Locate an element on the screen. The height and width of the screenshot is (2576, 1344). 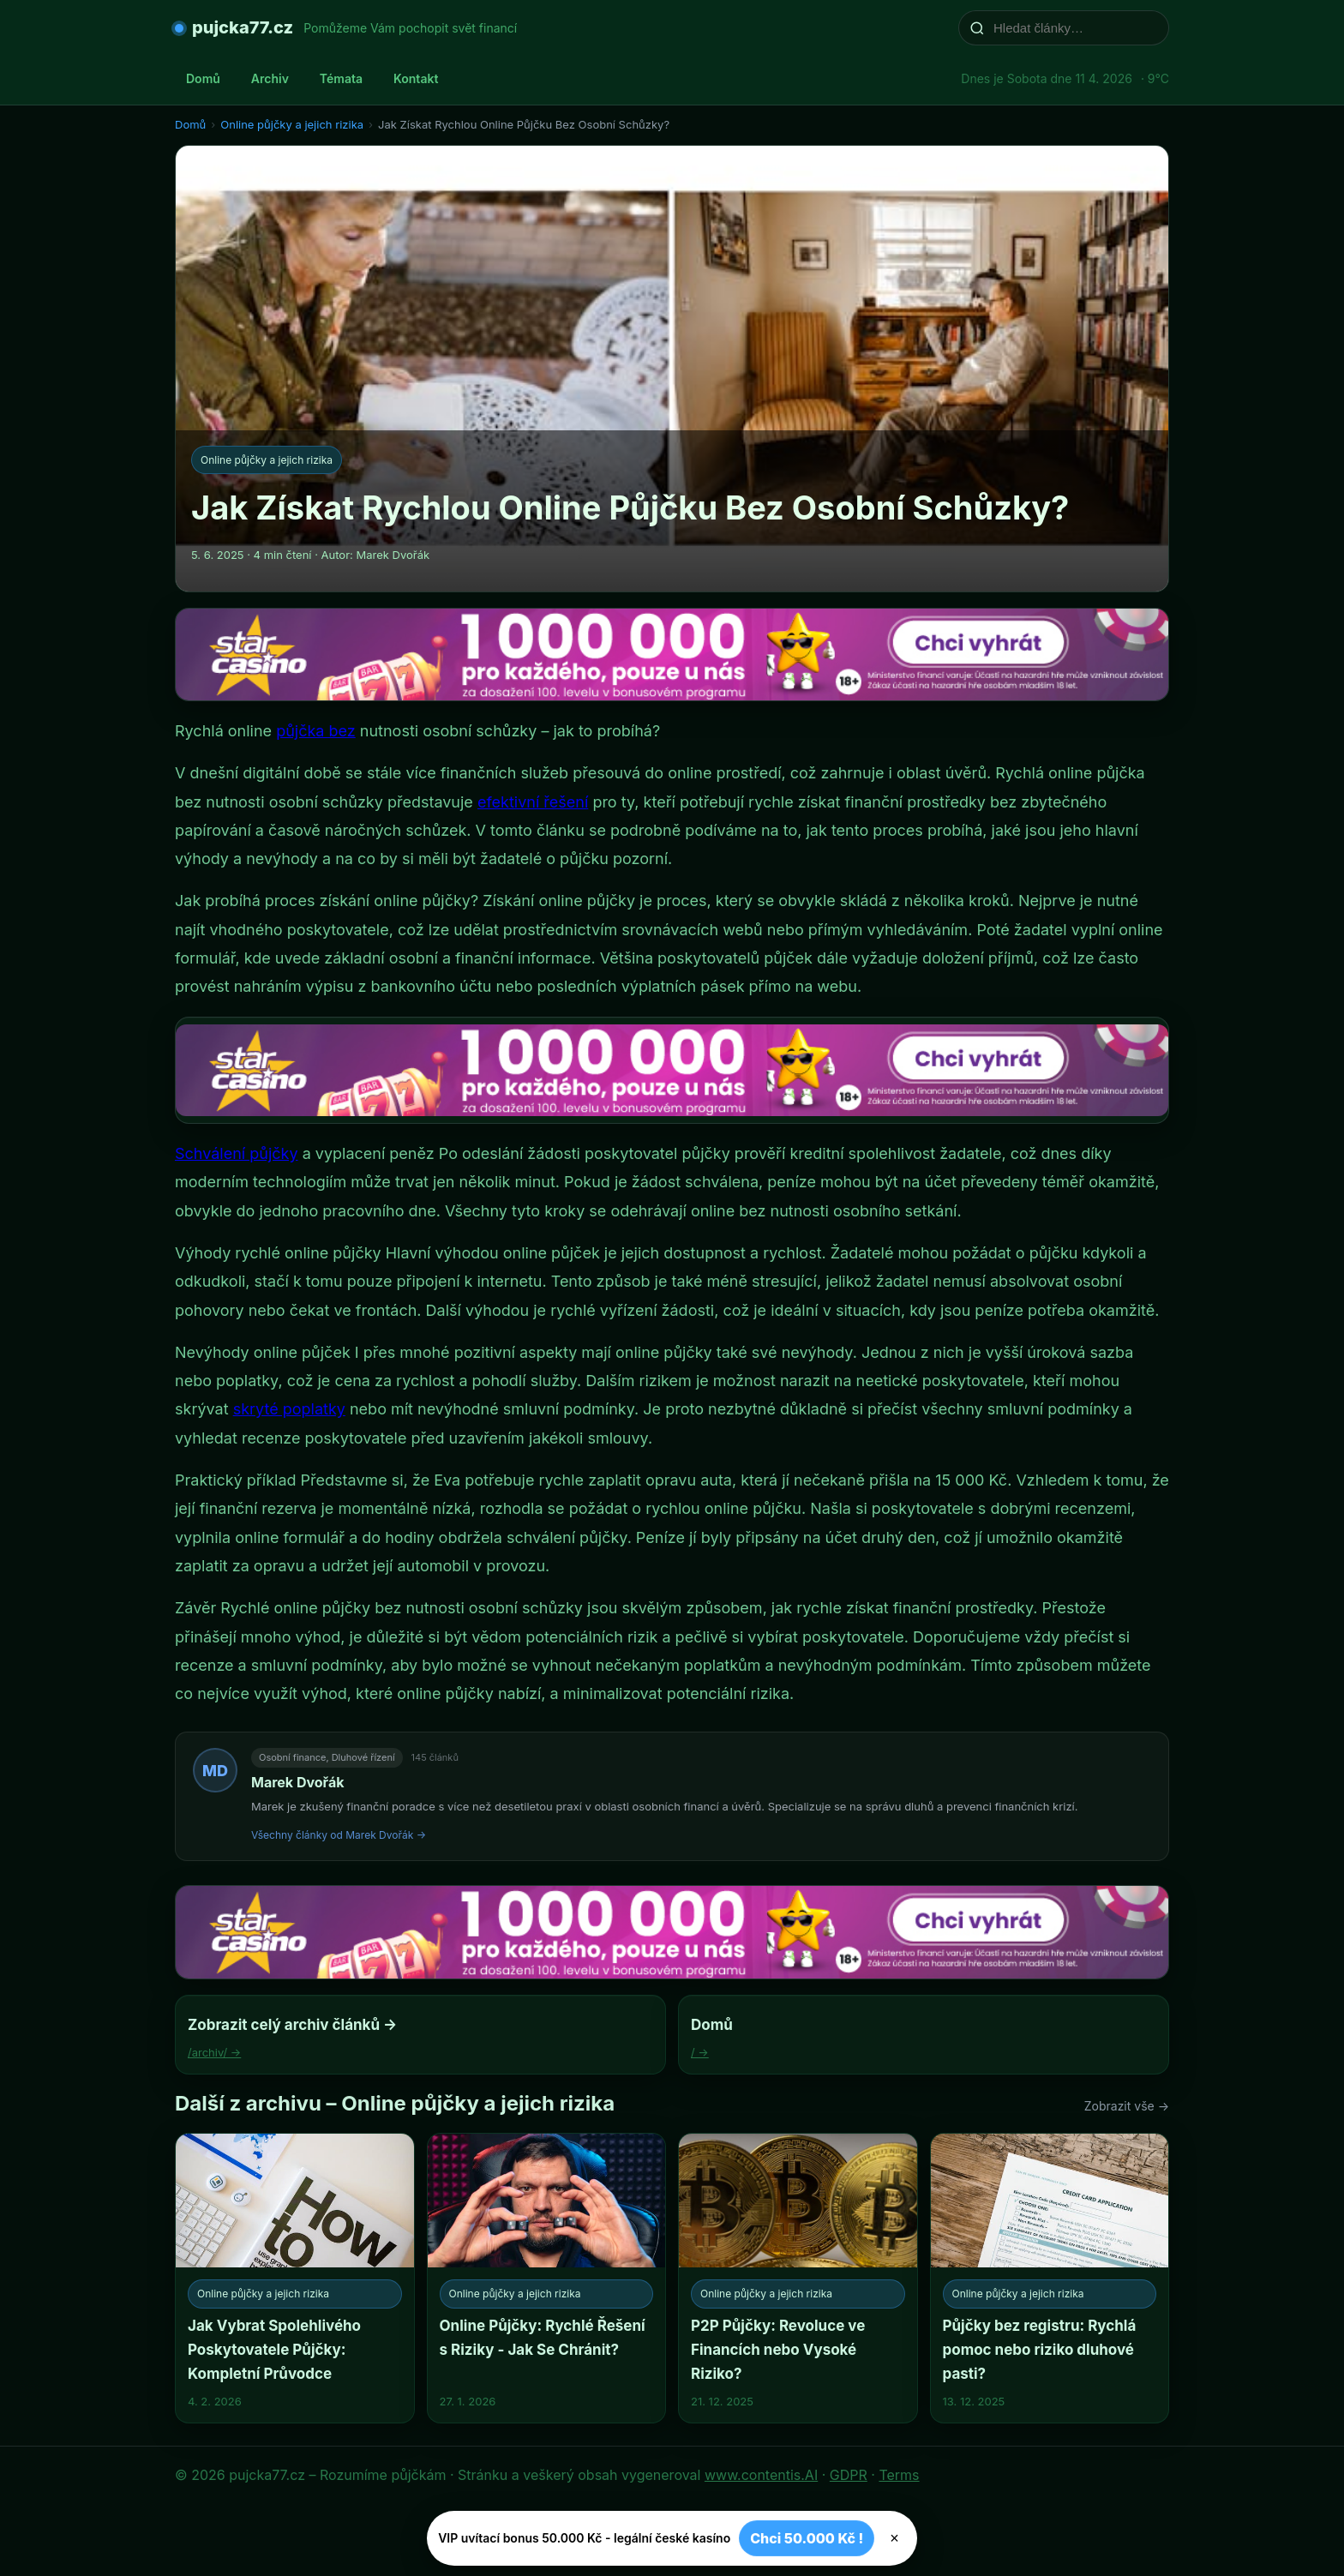
Domů is located at coordinates (203, 78).